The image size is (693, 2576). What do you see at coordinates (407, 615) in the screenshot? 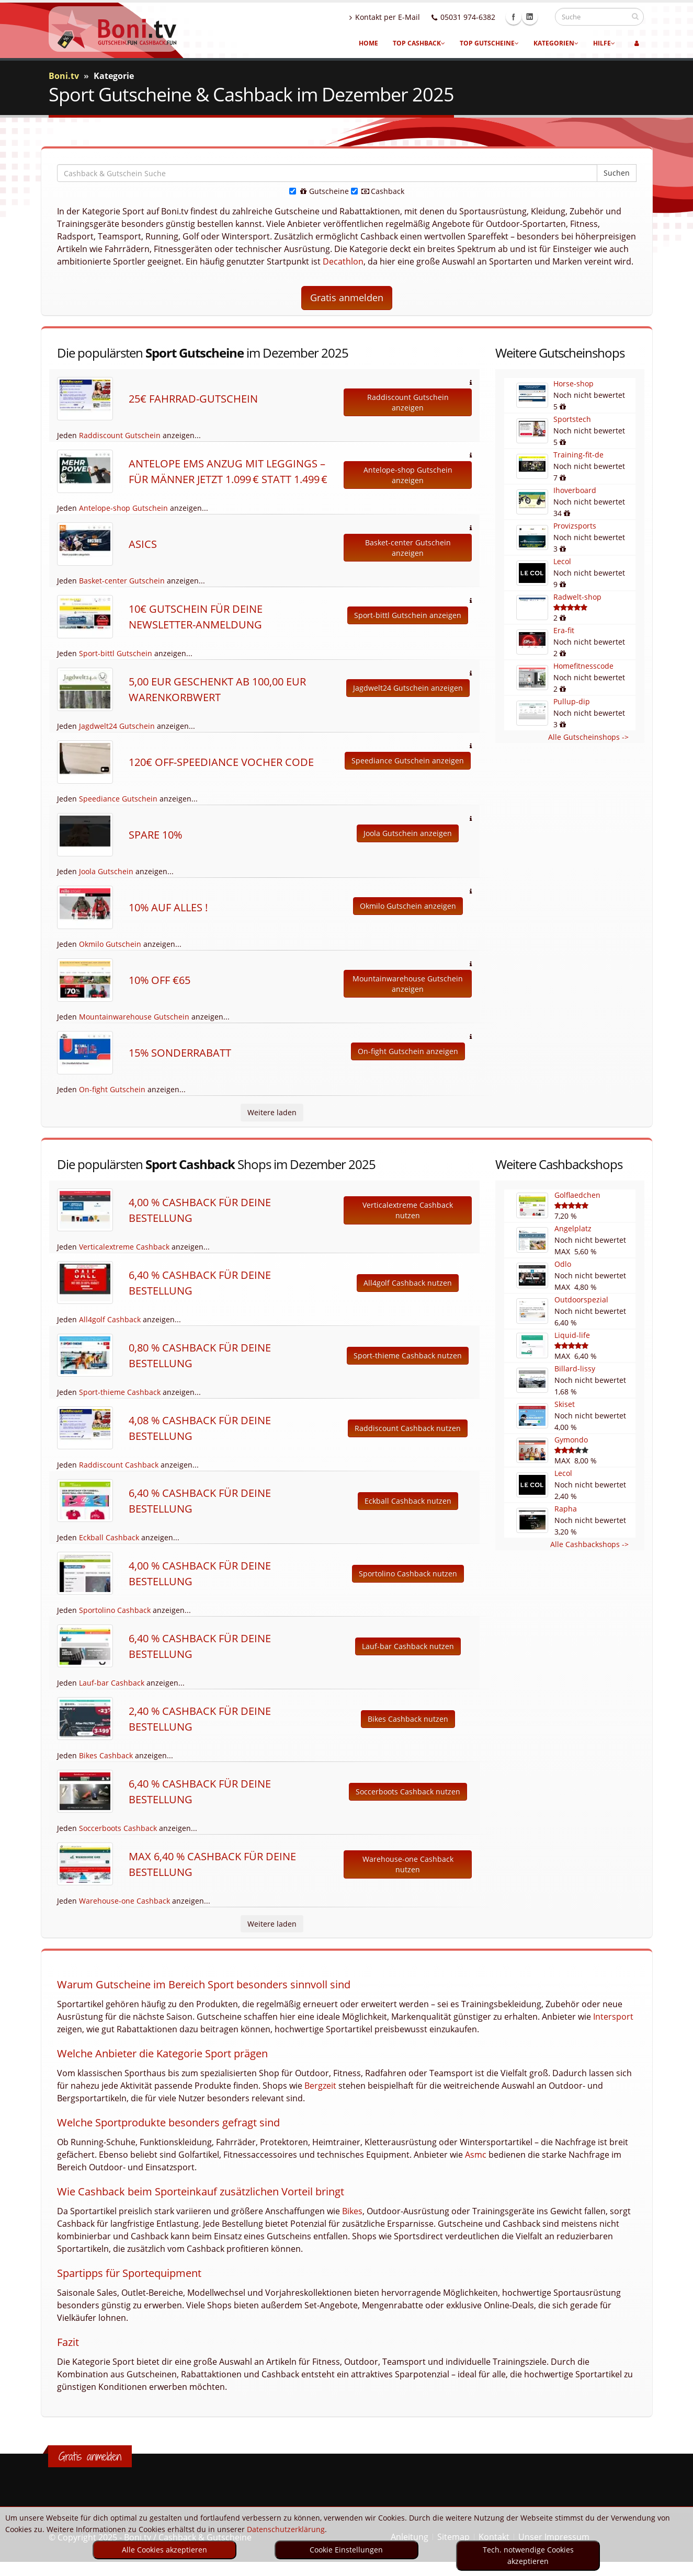
I see `Sport-bittl Gutschein anzeigen` at bounding box center [407, 615].